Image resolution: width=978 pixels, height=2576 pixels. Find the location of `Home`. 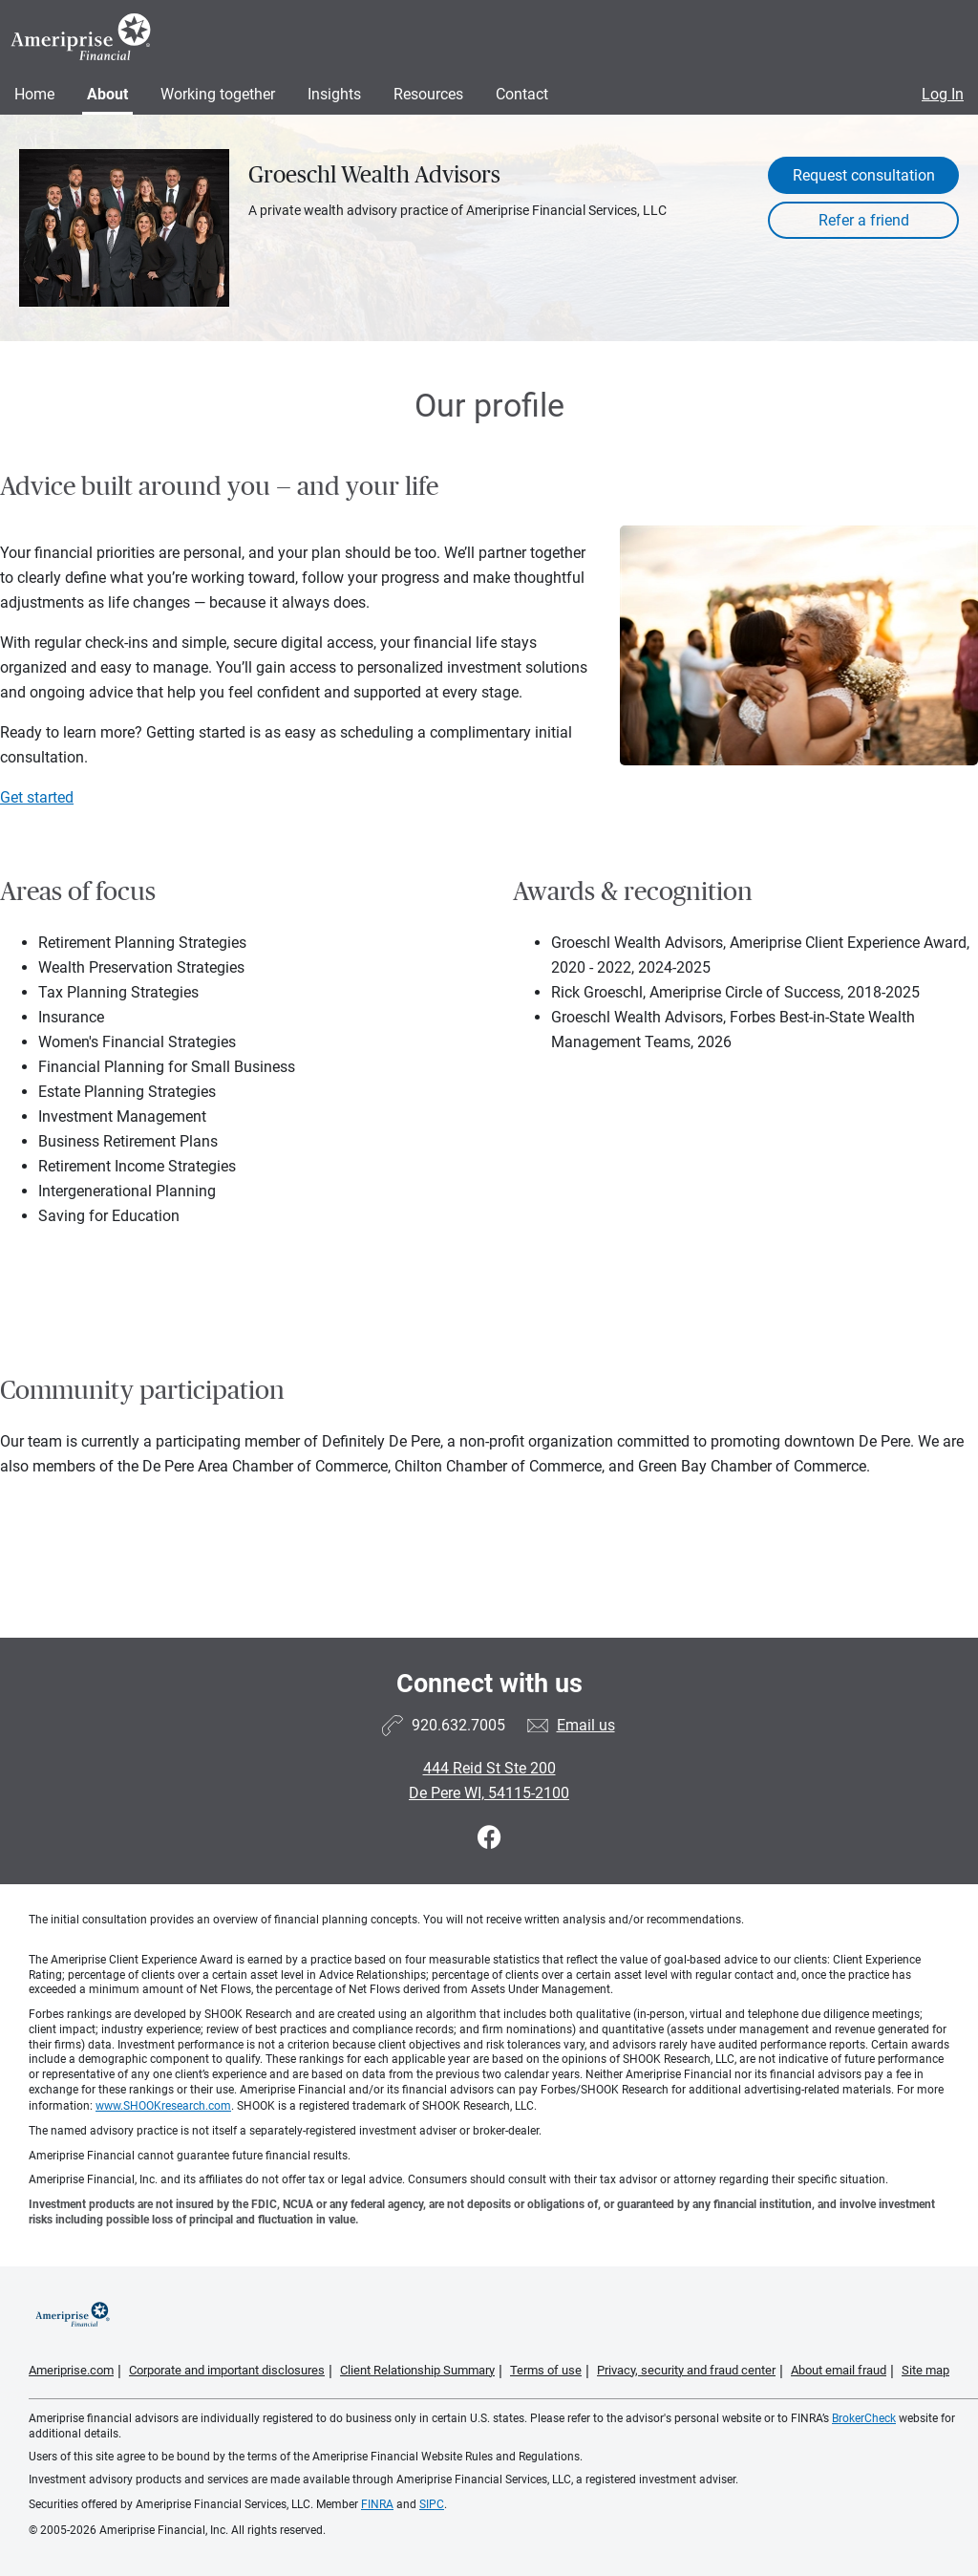

Home is located at coordinates (34, 94).